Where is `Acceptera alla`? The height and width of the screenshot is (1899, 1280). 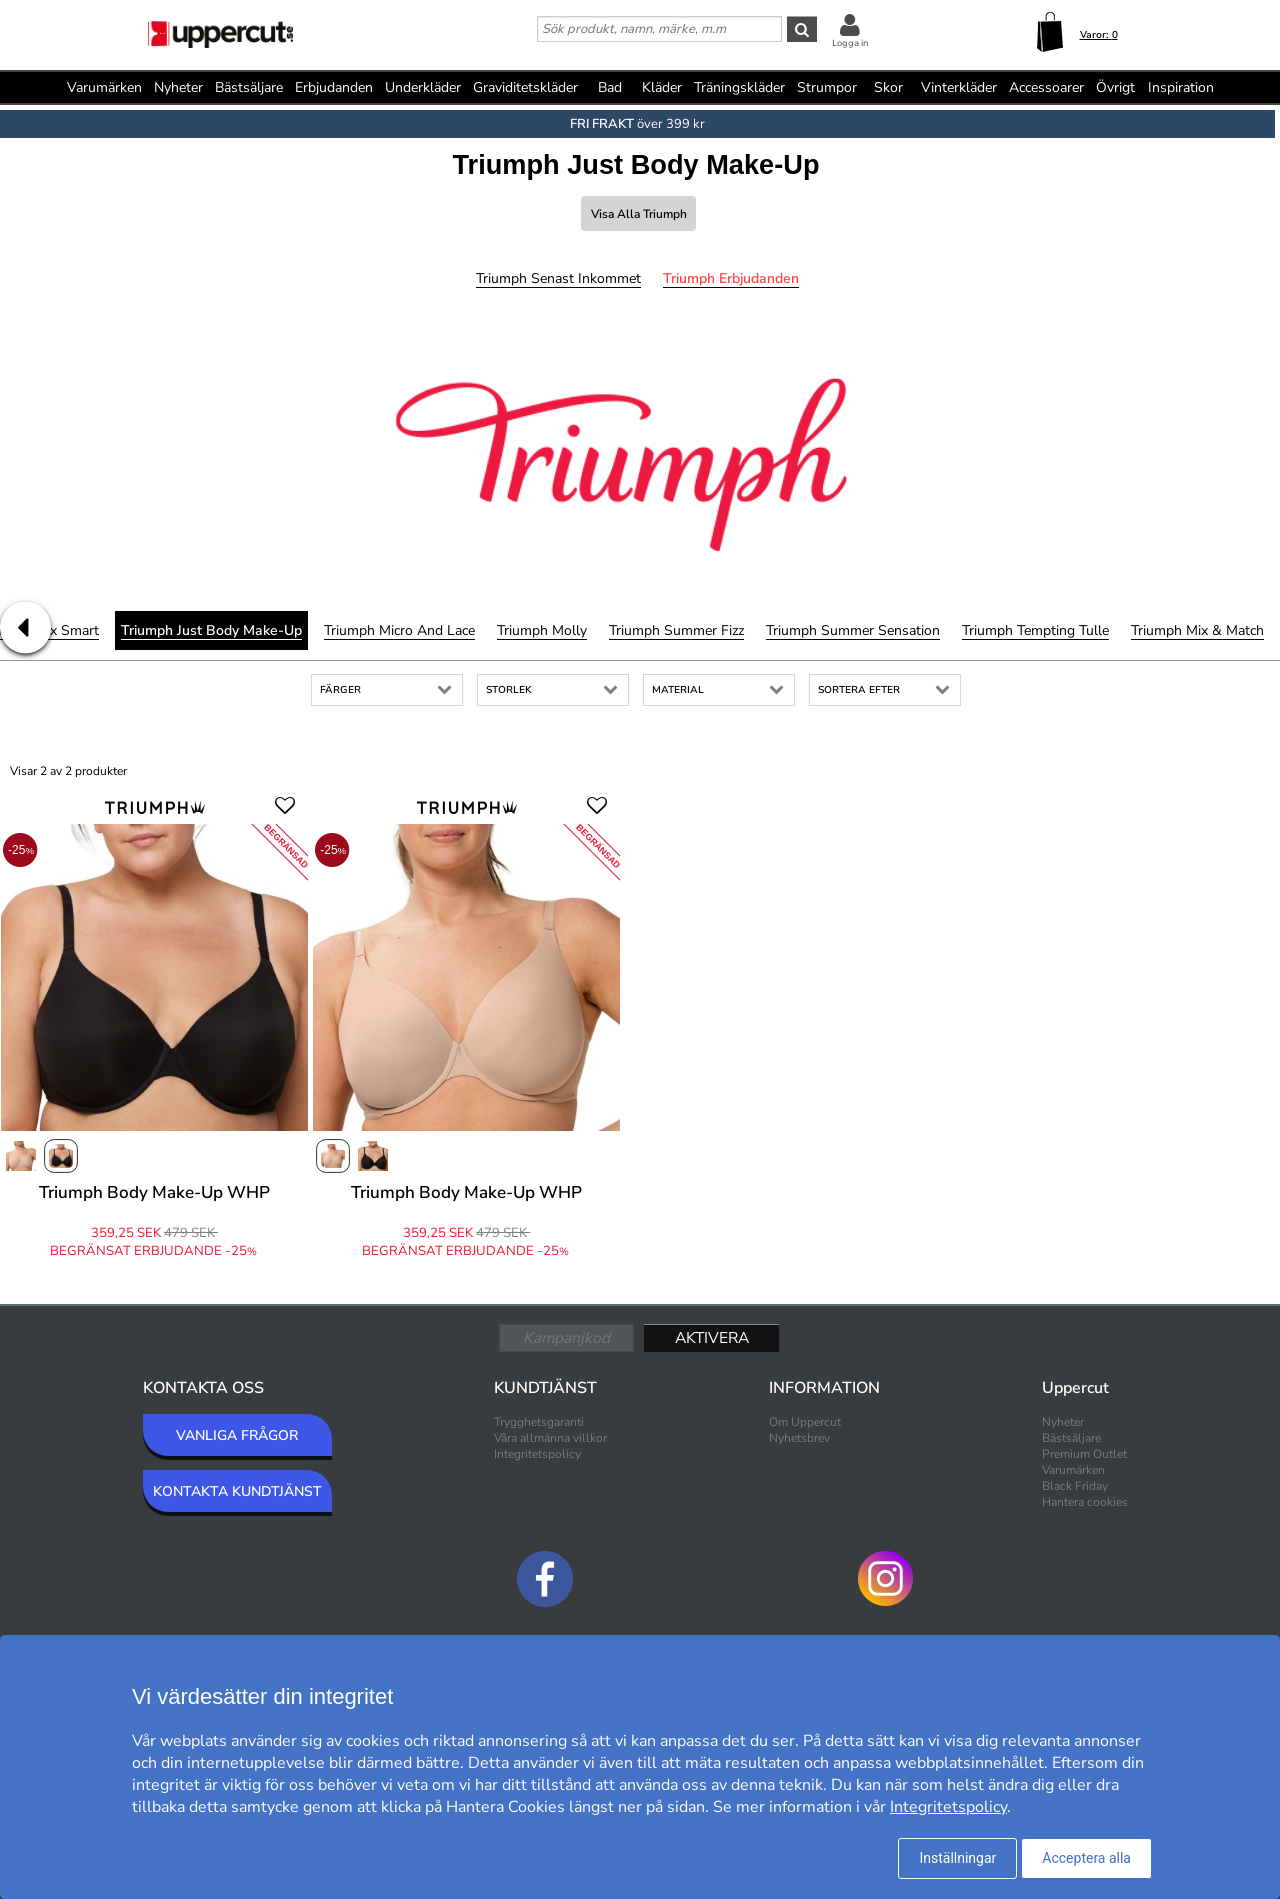 Acceptera alla is located at coordinates (1086, 1858).